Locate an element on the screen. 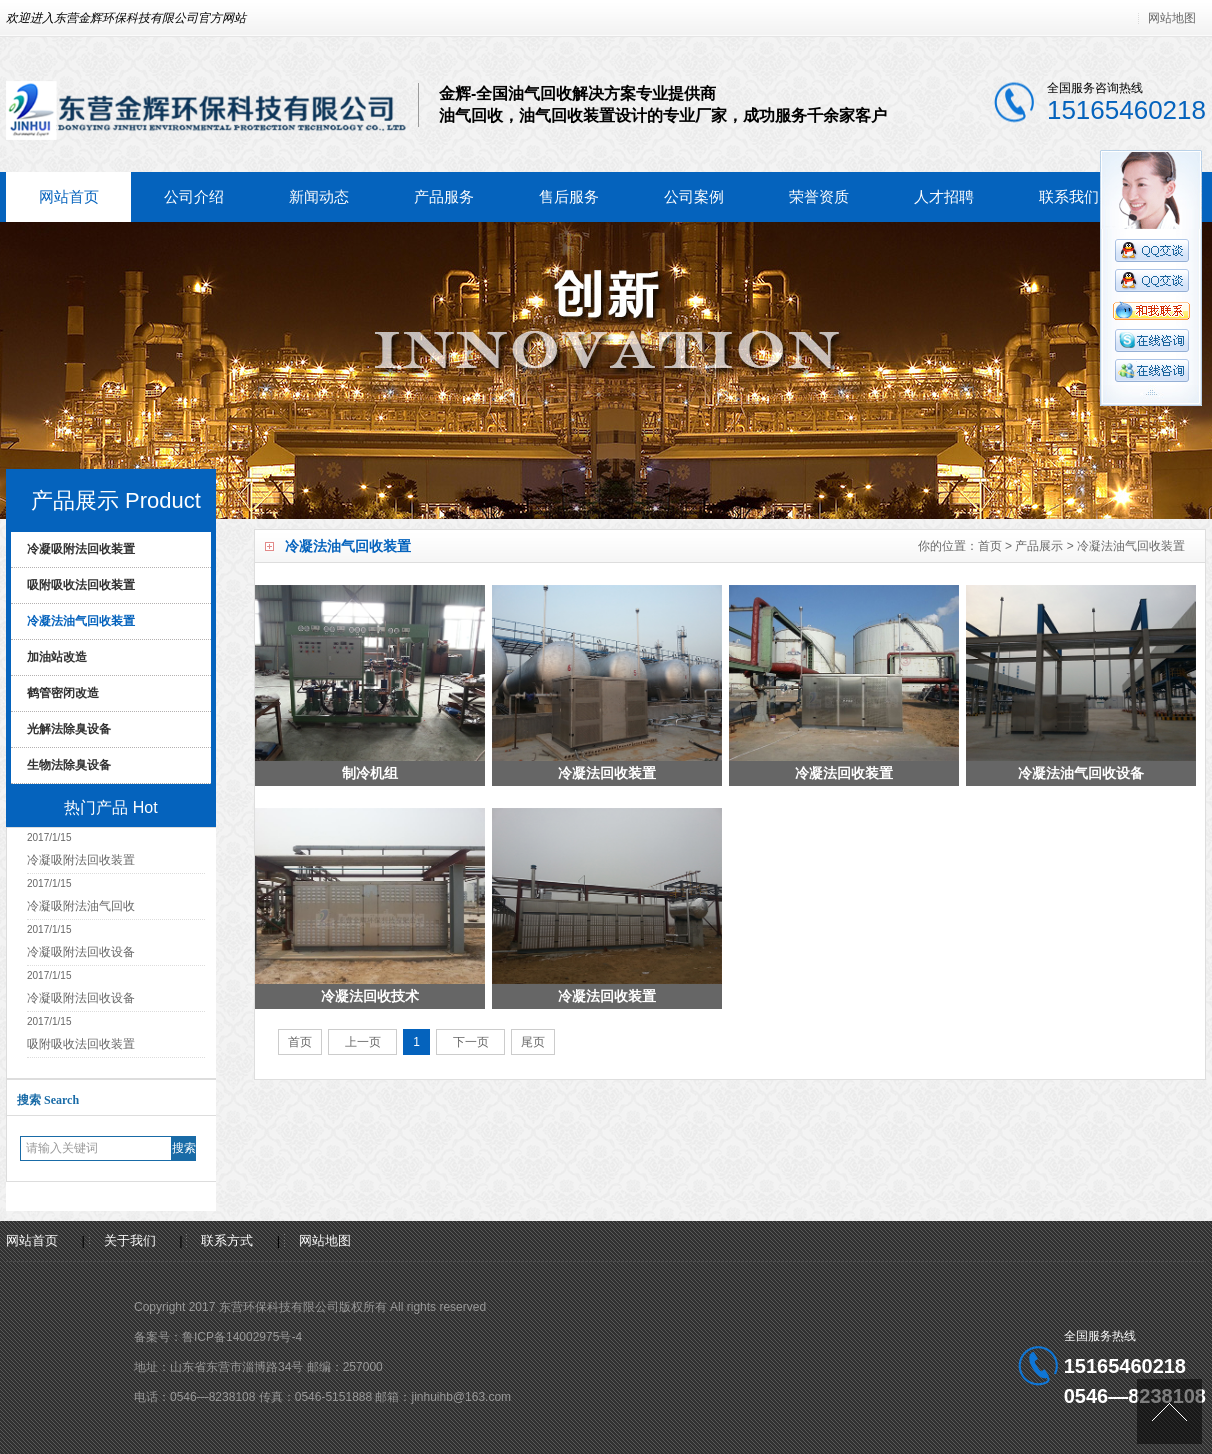 The image size is (1212, 1454). 下一页 is located at coordinates (470, 1042).